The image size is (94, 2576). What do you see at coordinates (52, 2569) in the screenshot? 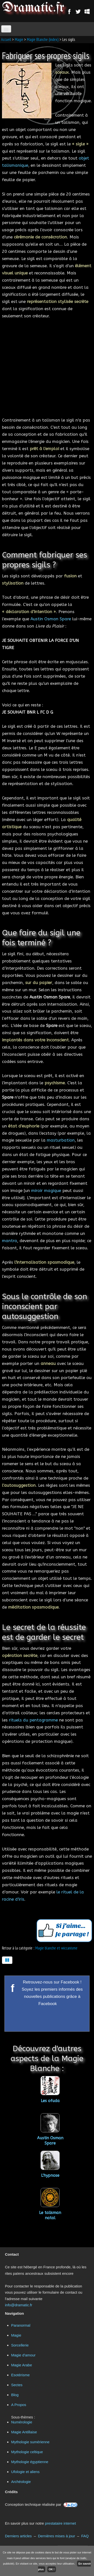
I see `OK !` at bounding box center [52, 2569].